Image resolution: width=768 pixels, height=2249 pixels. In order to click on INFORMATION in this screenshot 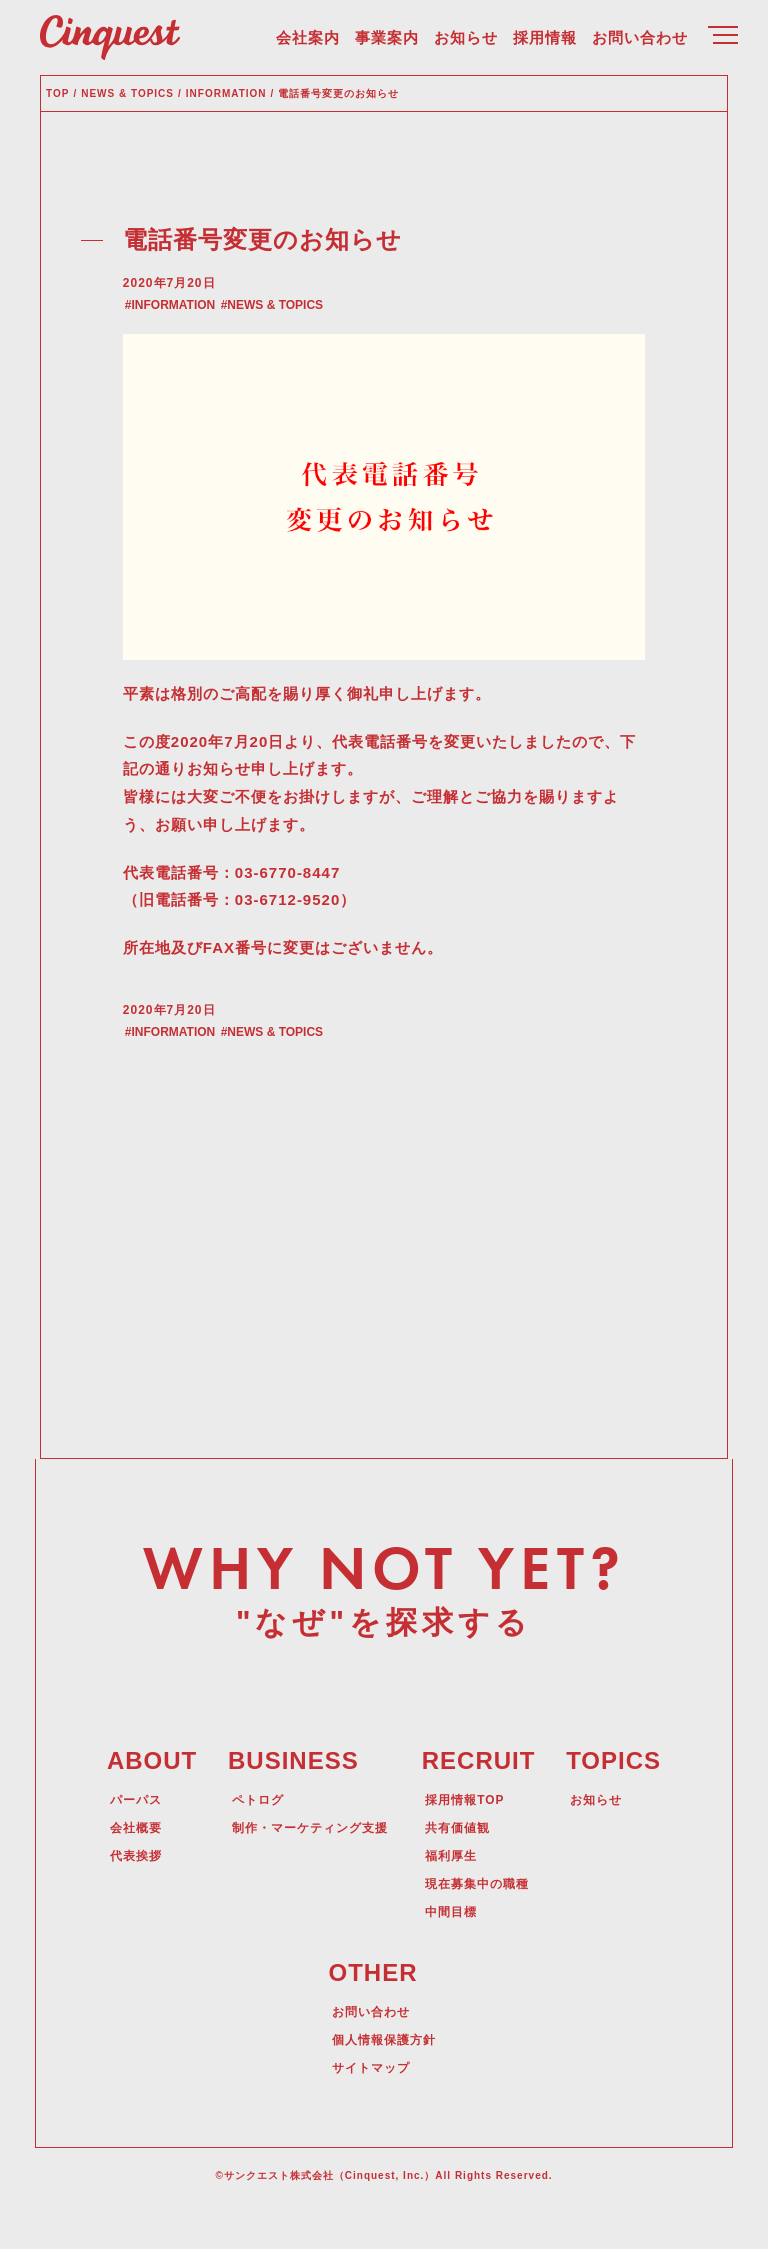, I will do `click(183, 328)`.